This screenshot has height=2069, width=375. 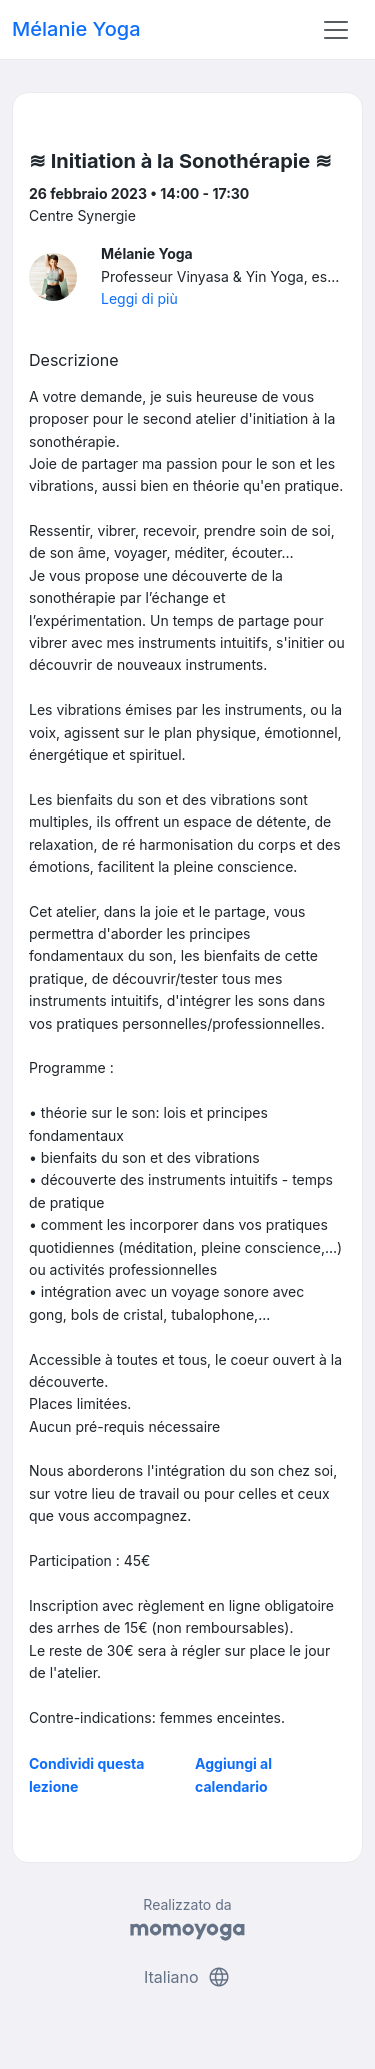 What do you see at coordinates (139, 298) in the screenshot?
I see `Leggi di più` at bounding box center [139, 298].